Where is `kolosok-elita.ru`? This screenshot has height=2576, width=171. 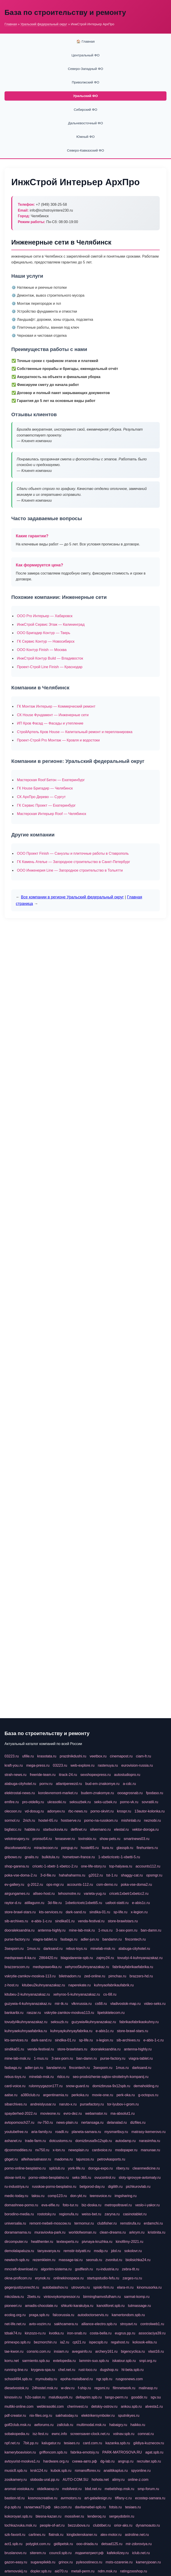 kolosok-elita.ru is located at coordinates (145, 2342).